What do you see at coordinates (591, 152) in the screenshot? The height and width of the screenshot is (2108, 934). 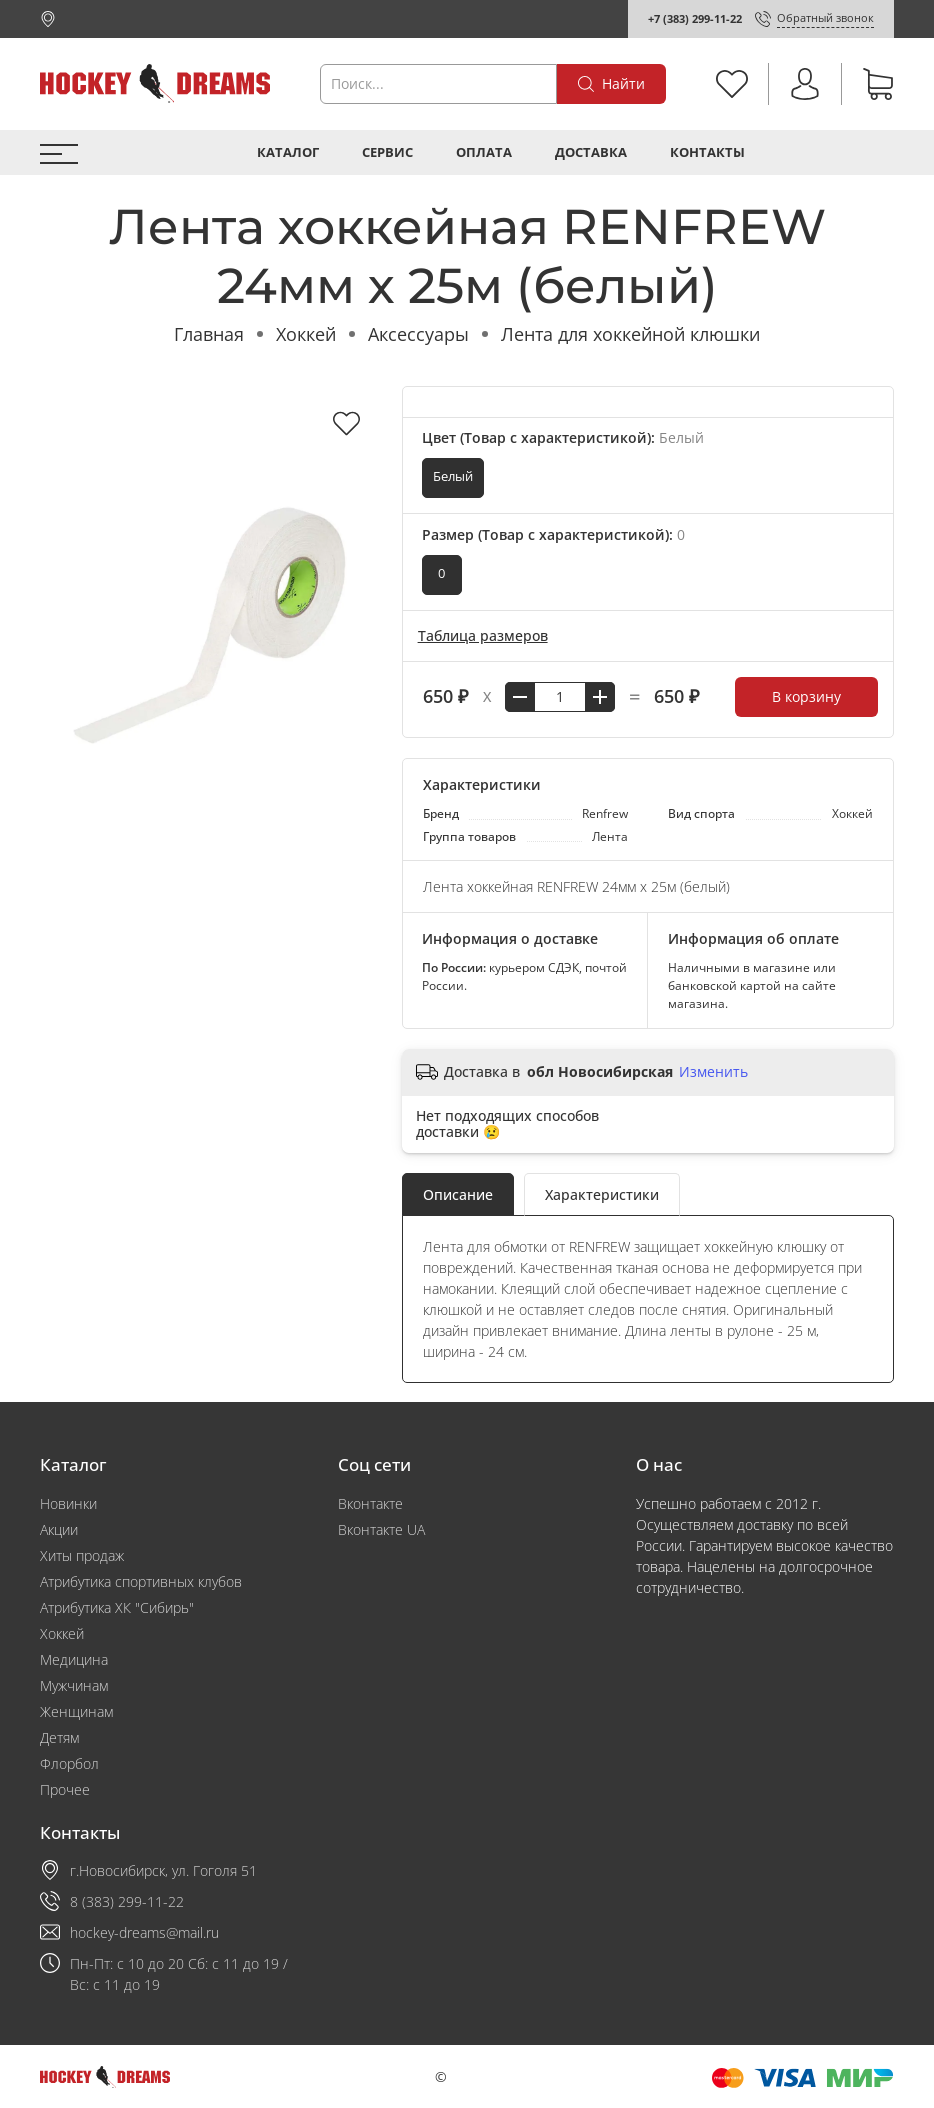 I see `Доставка` at bounding box center [591, 152].